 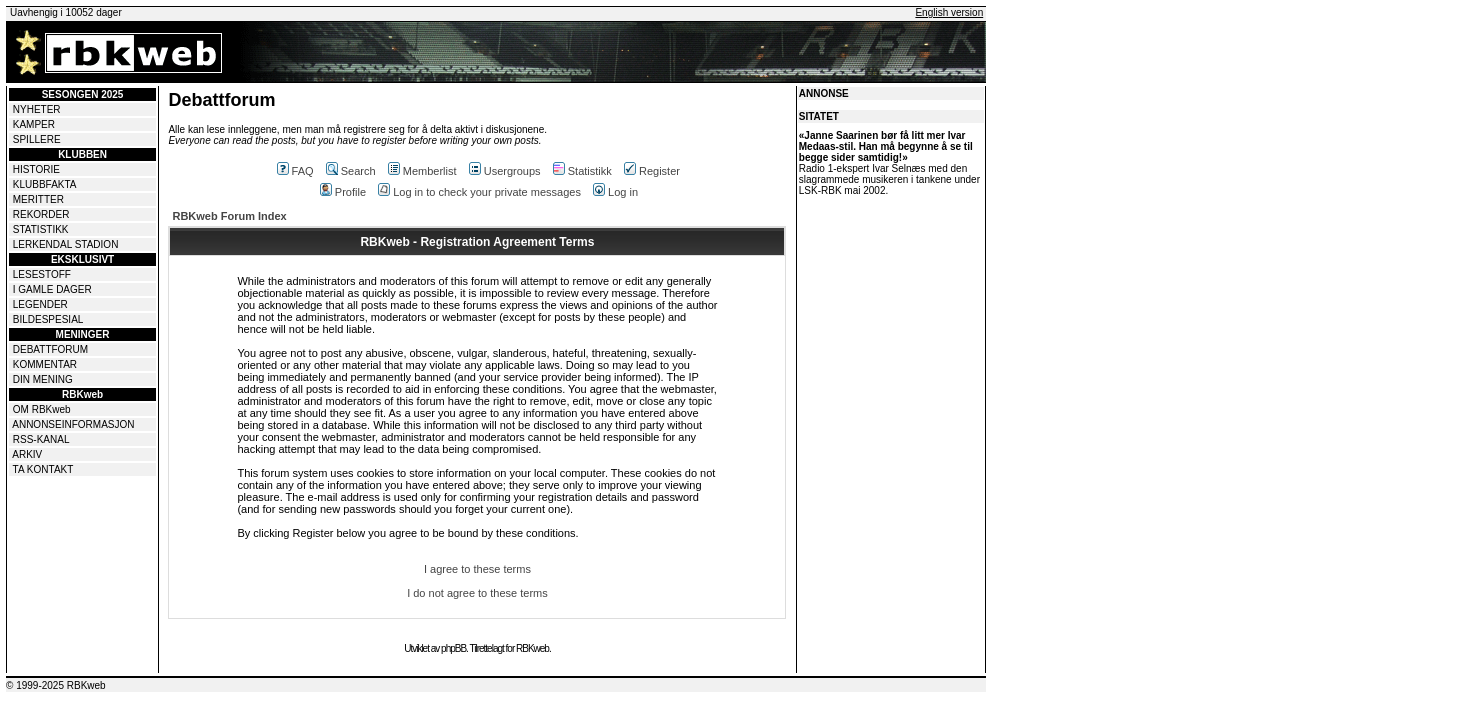 What do you see at coordinates (45, 184) in the screenshot?
I see `KLUBBFAKTA` at bounding box center [45, 184].